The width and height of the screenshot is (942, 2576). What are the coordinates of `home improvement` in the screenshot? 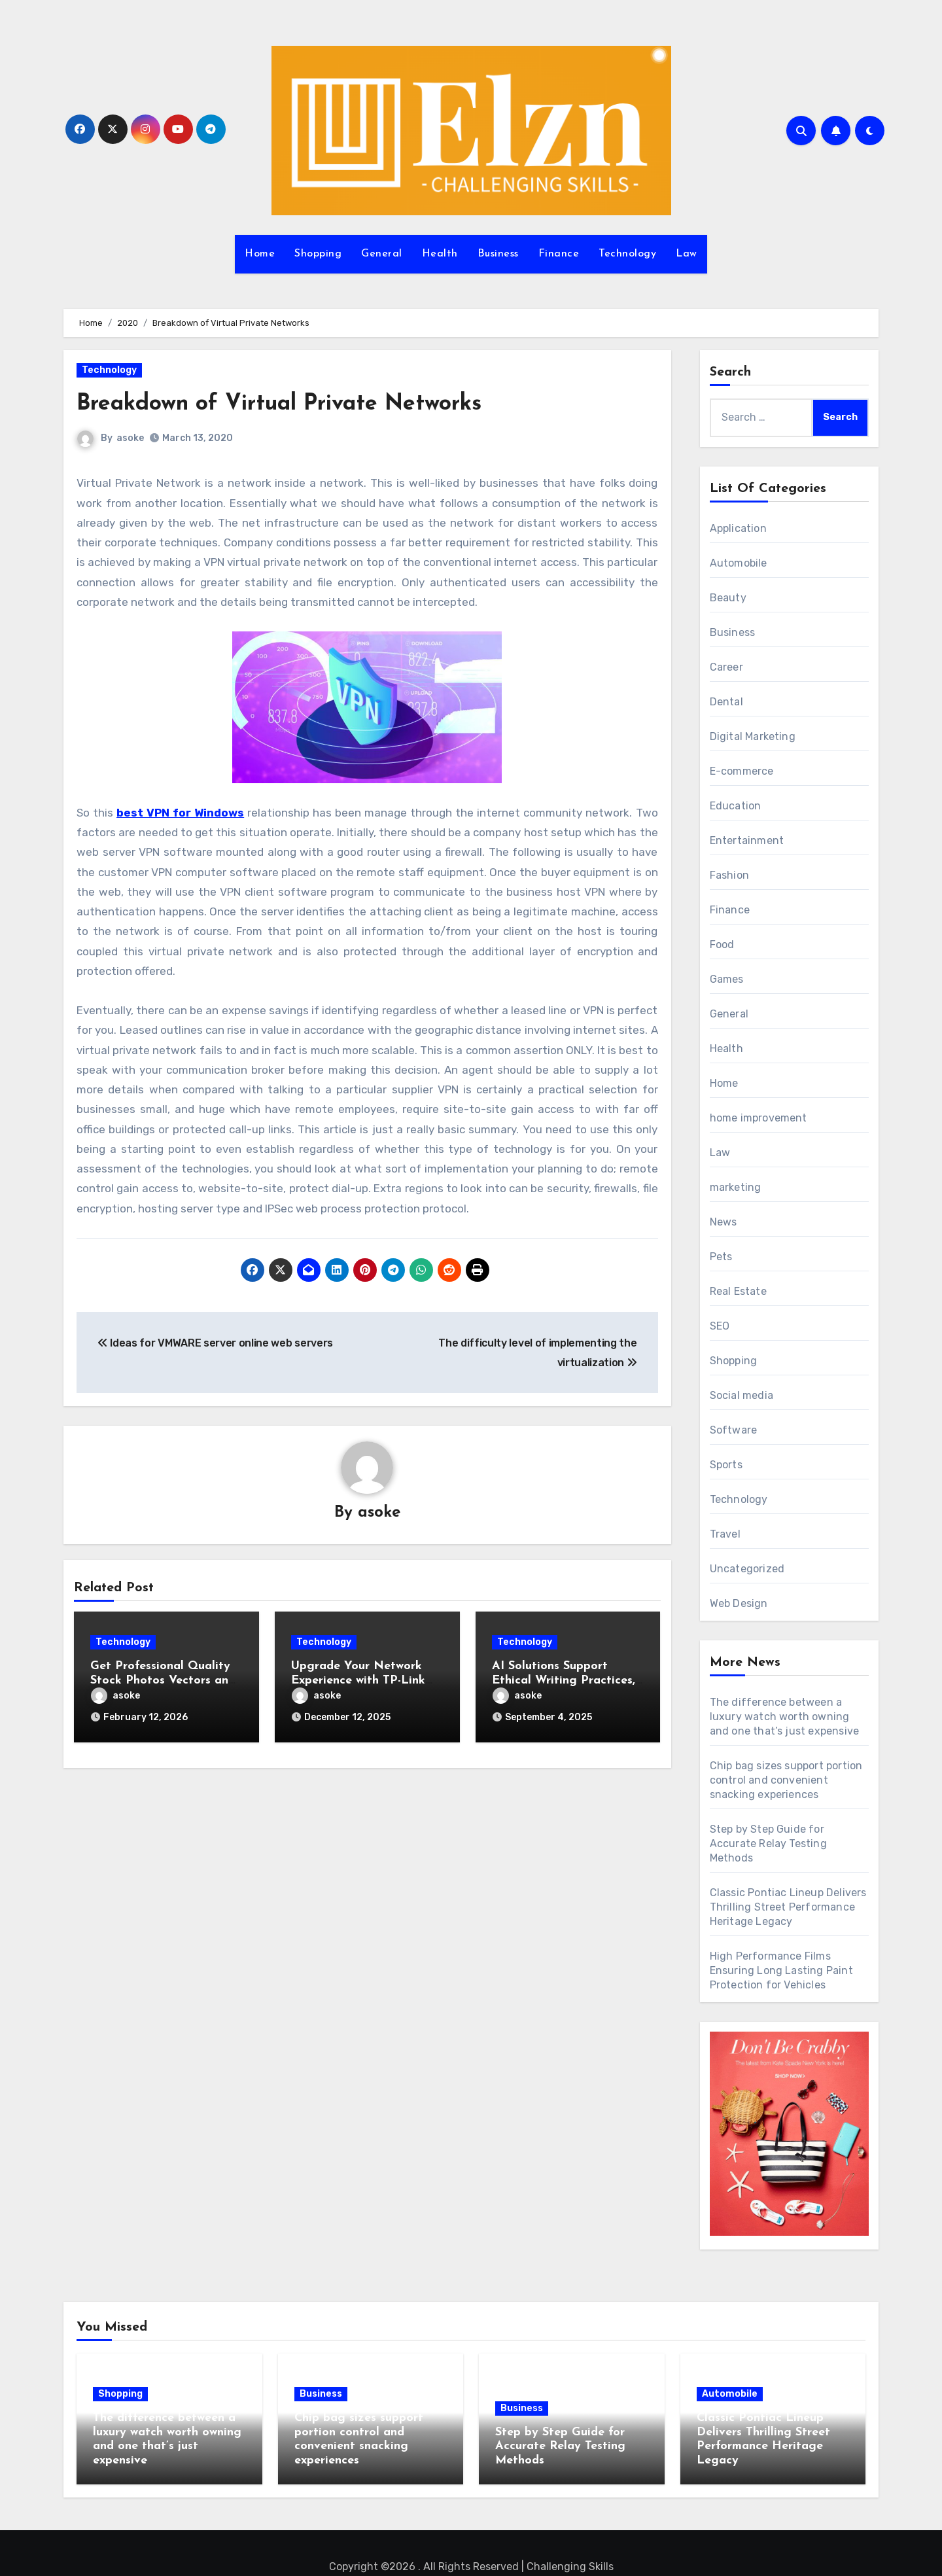 It's located at (758, 1118).